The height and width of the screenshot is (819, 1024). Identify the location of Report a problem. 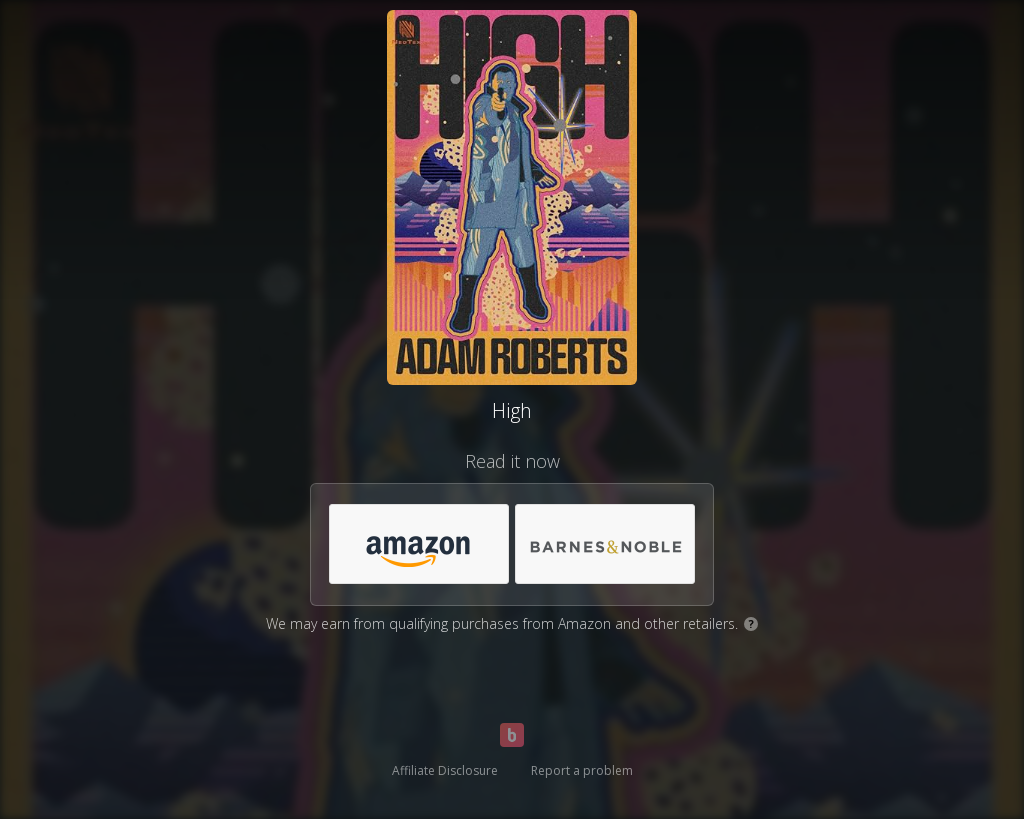
(582, 770).